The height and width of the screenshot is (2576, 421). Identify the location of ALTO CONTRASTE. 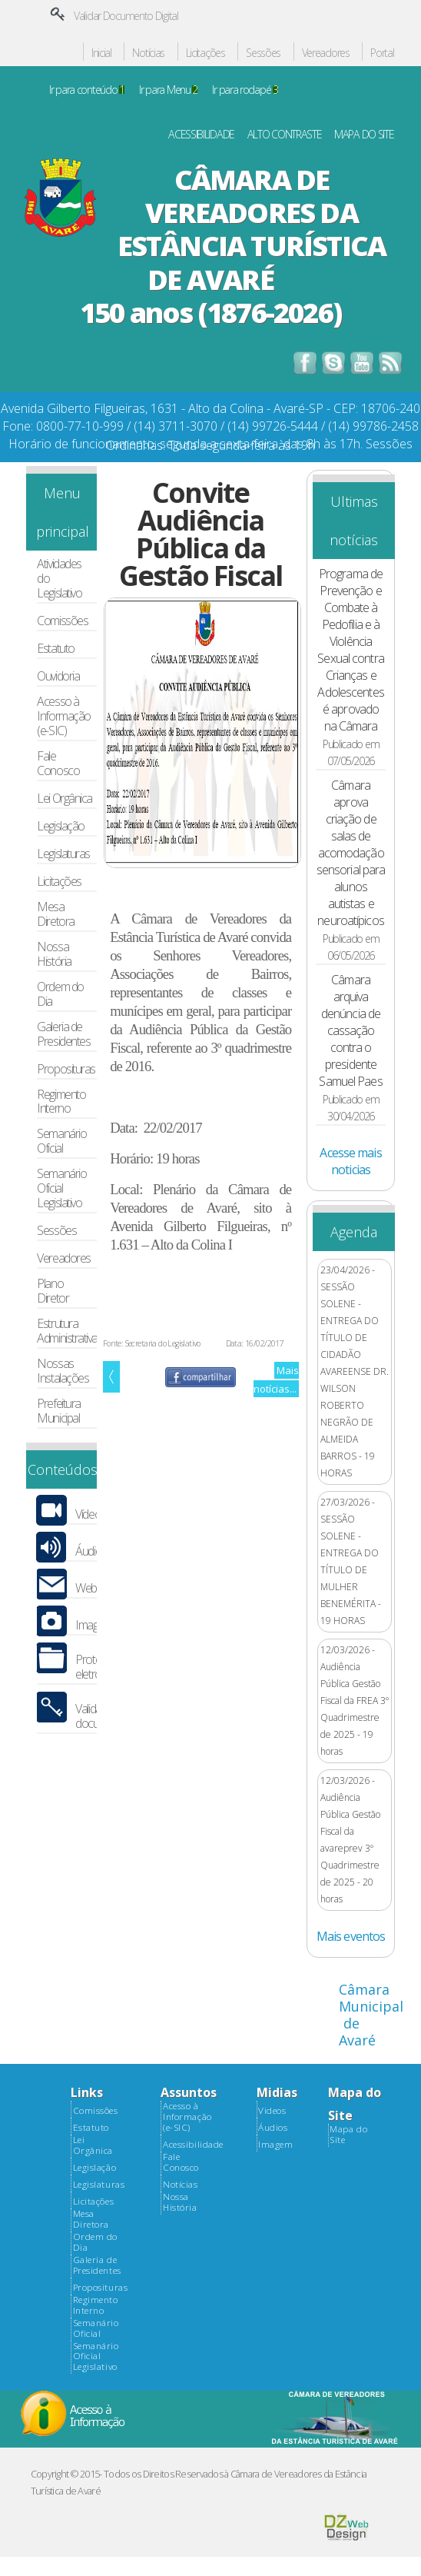
(284, 134).